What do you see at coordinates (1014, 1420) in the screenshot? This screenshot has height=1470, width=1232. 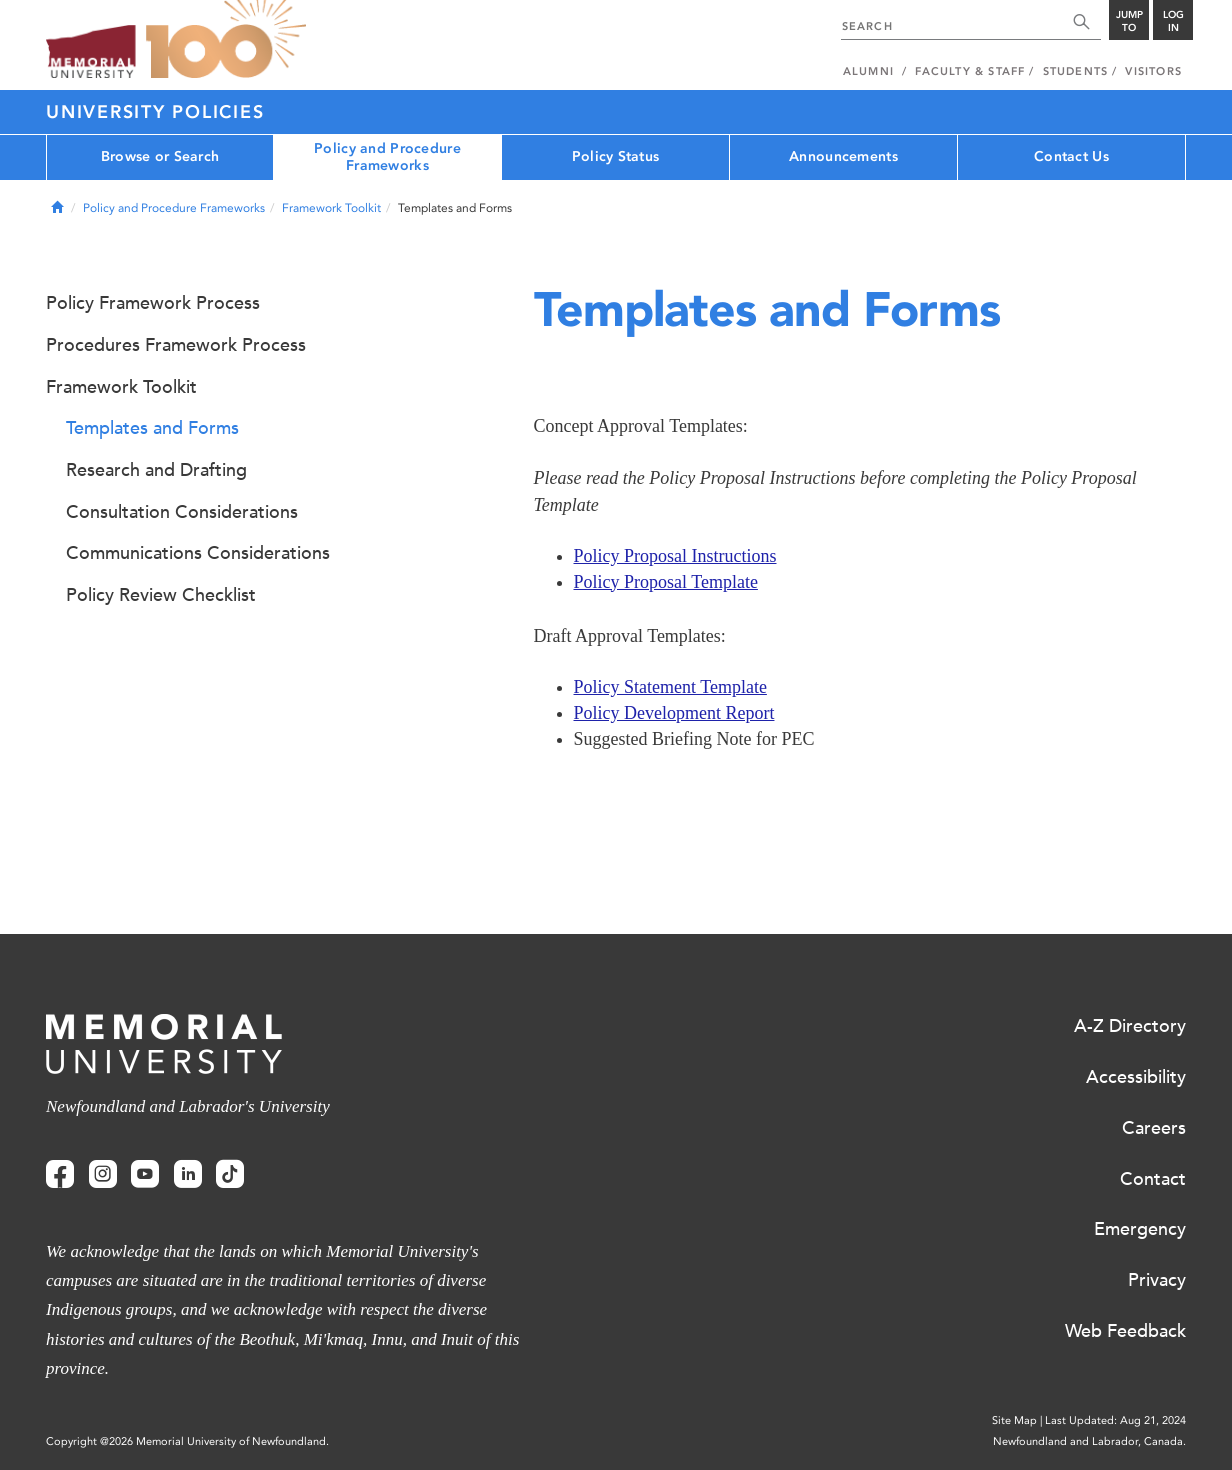 I see `Site Map` at bounding box center [1014, 1420].